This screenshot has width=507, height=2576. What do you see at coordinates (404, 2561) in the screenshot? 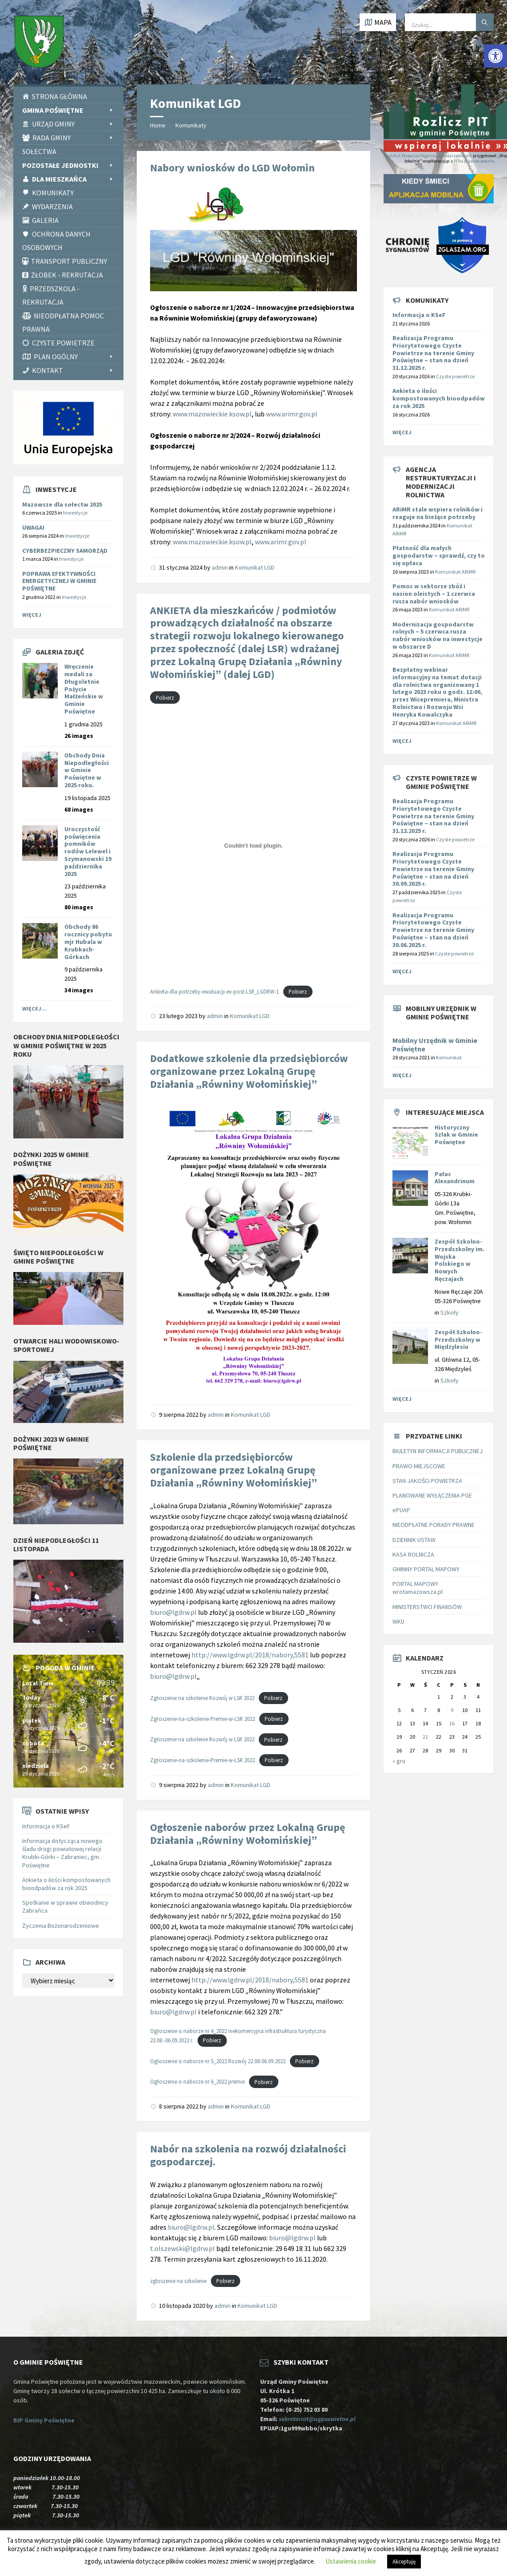
I see `Akceptuję [link]` at bounding box center [404, 2561].